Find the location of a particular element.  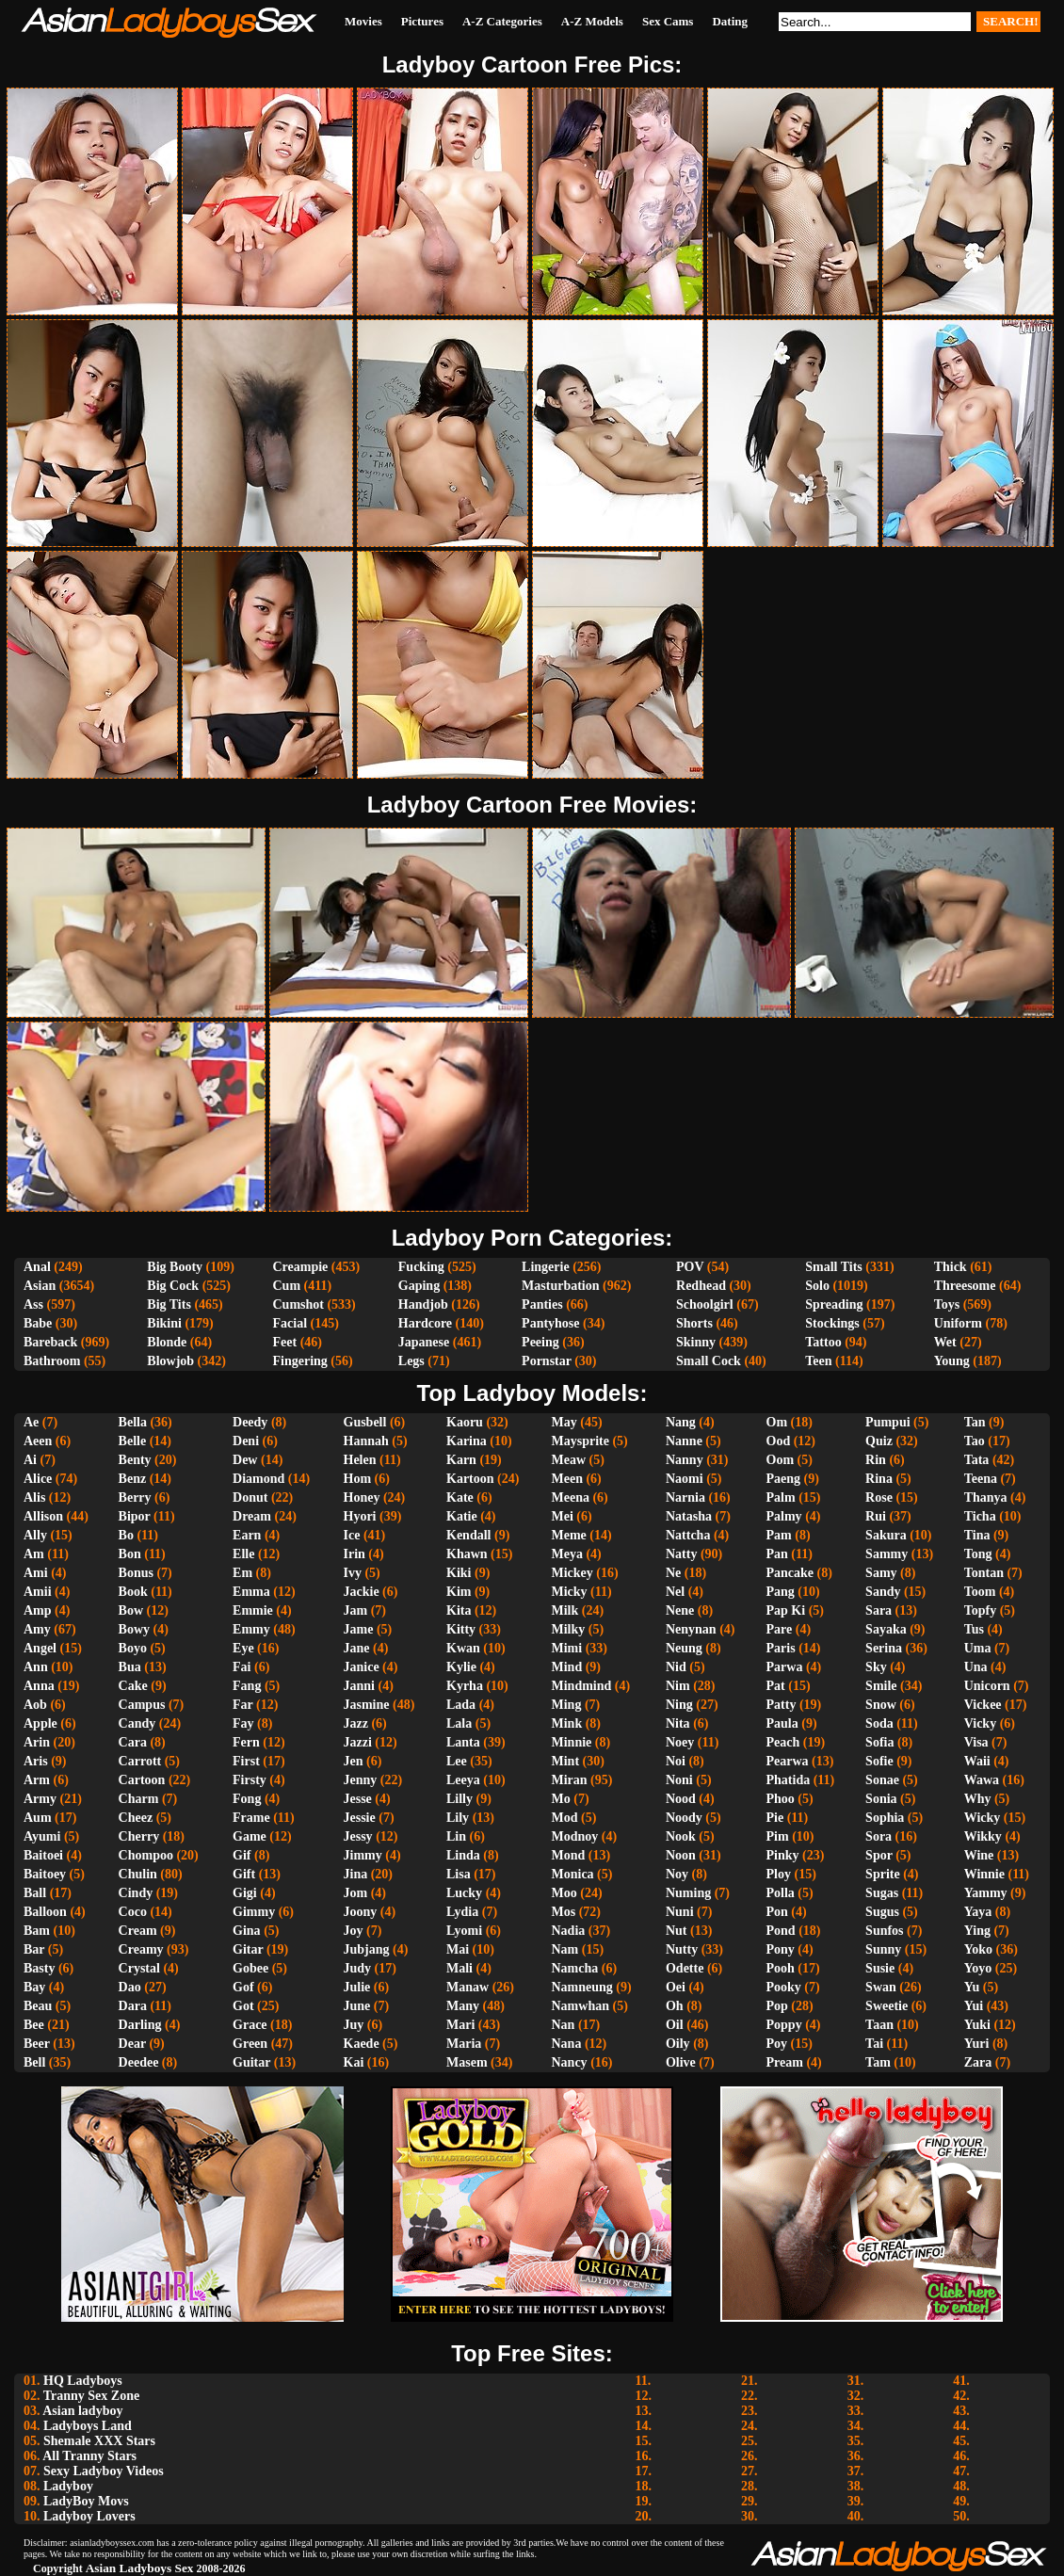

Namcha is located at coordinates (575, 1968).